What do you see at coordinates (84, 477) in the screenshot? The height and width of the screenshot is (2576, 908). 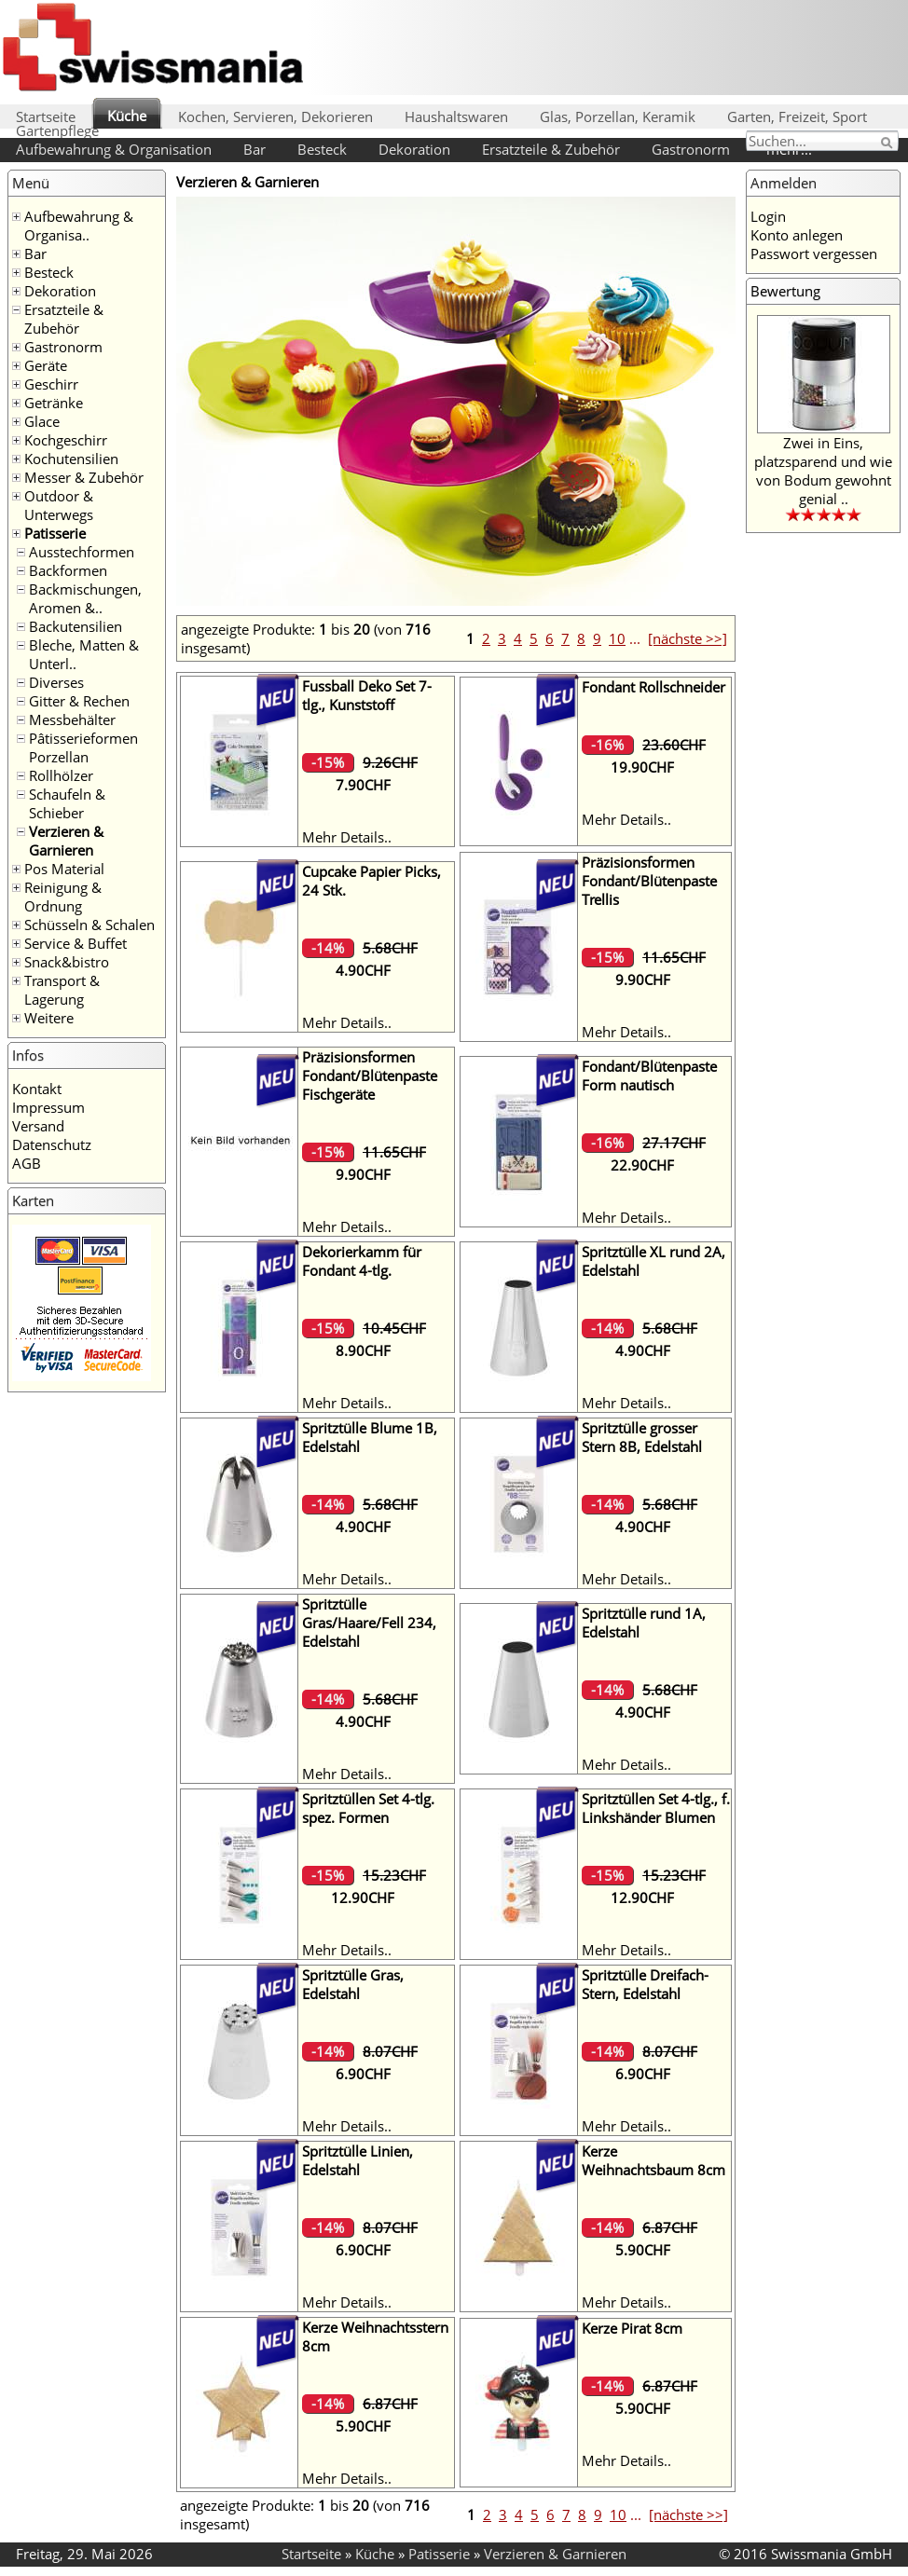 I see `Messer & Zubehör` at bounding box center [84, 477].